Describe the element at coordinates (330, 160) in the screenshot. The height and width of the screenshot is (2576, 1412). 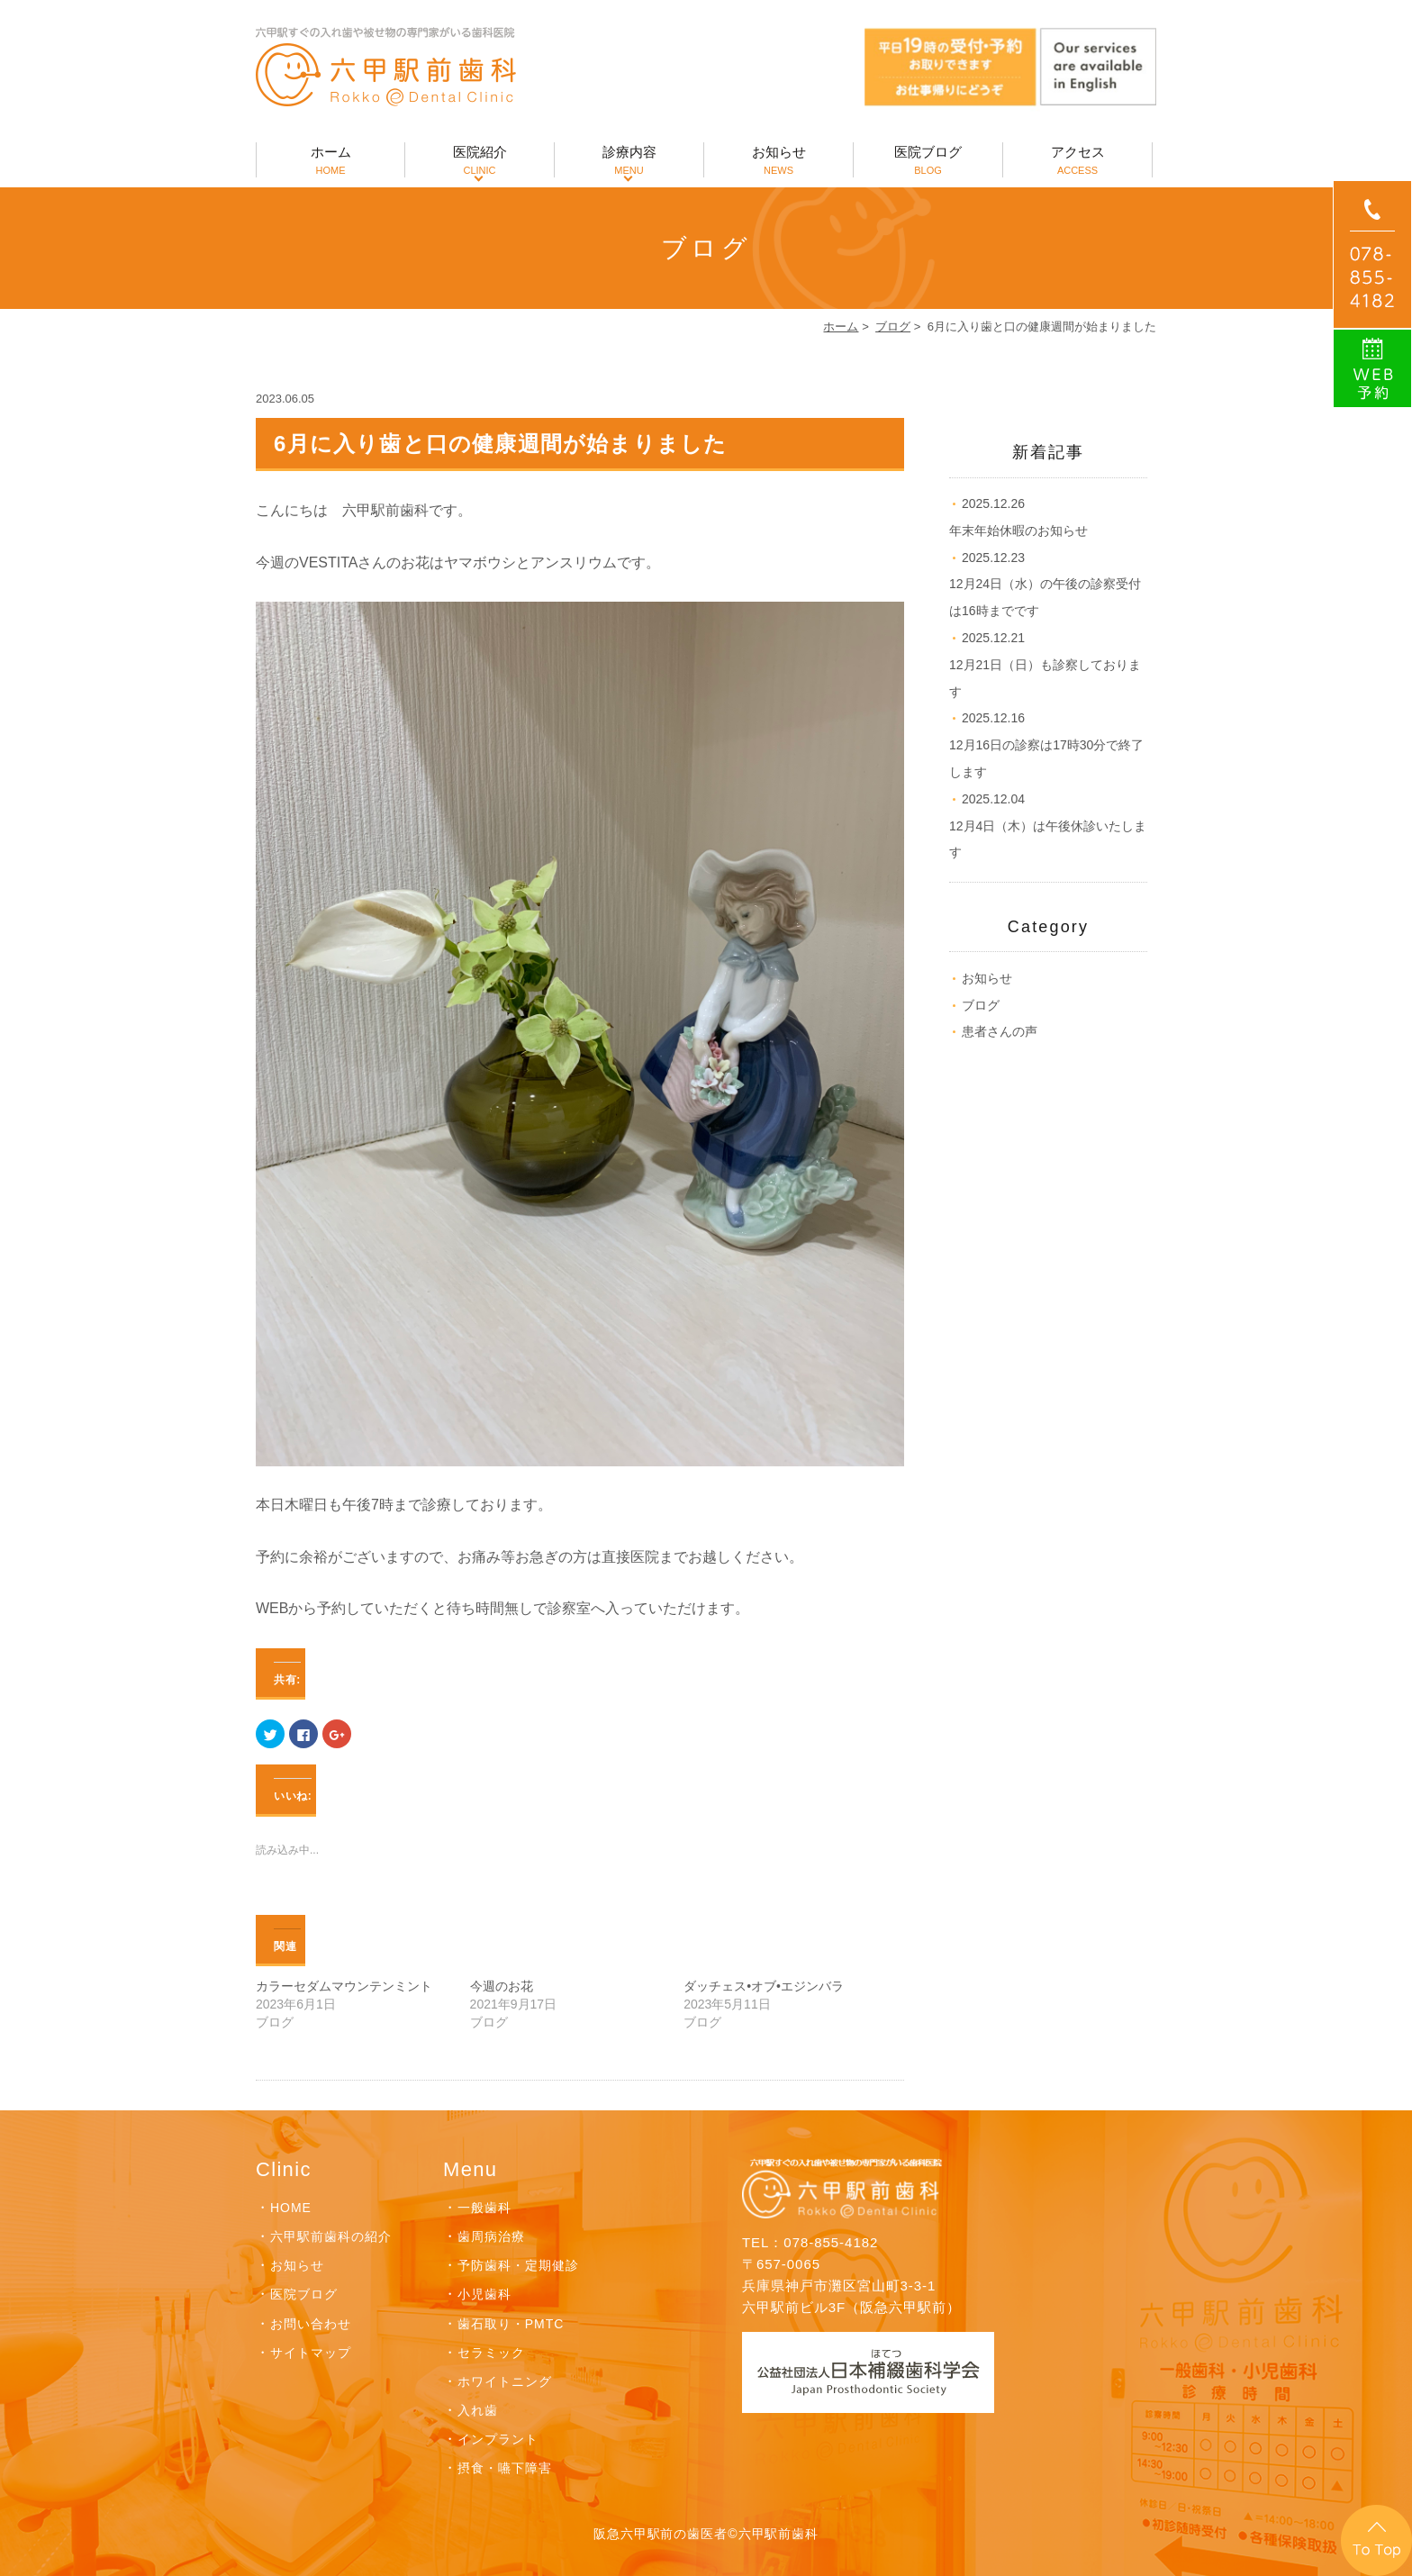
I see `ホーム` at that location.